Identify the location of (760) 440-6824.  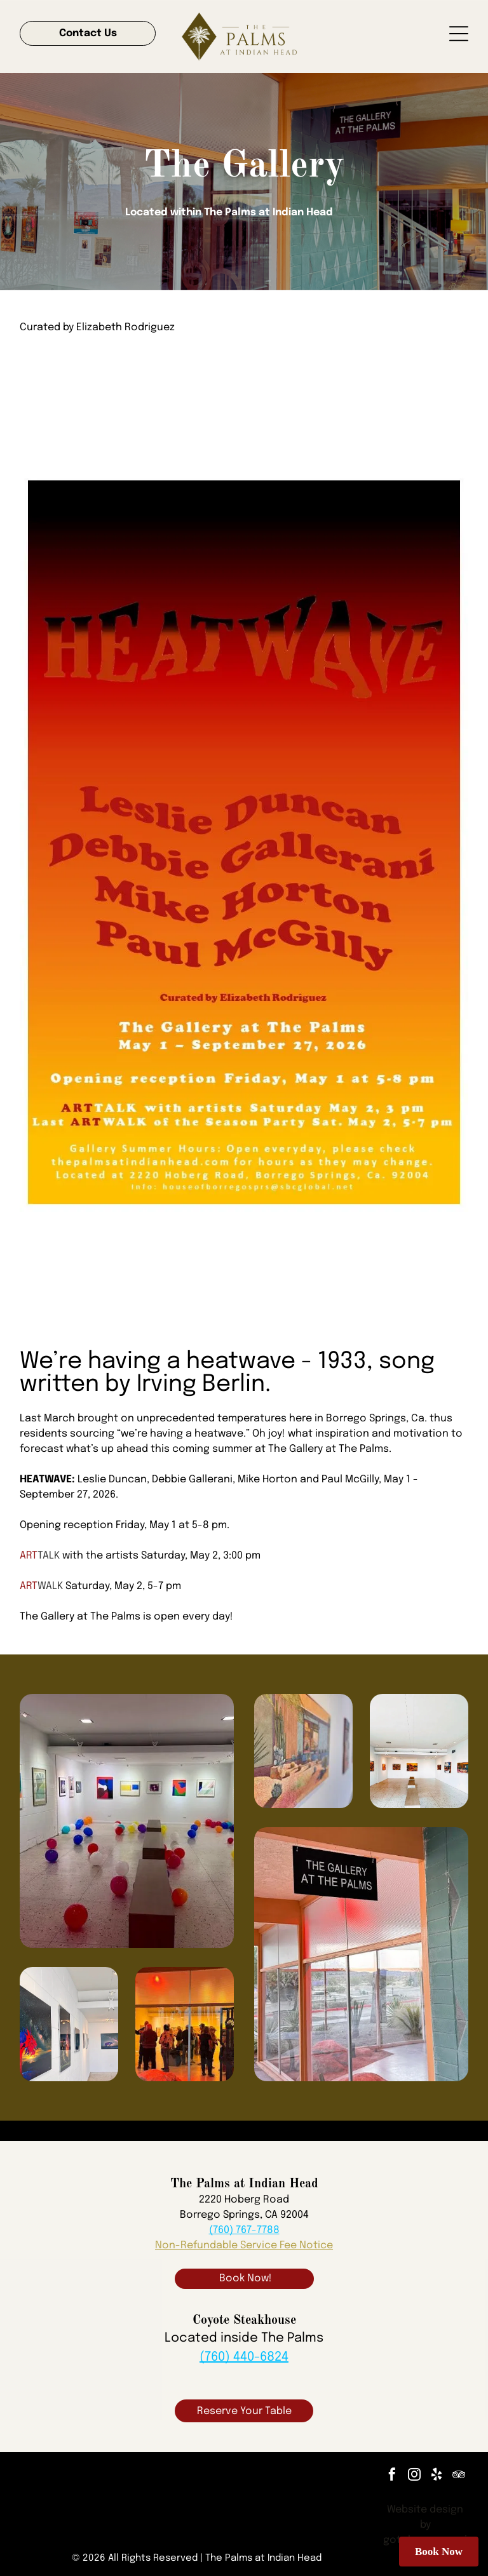
(244, 2357).